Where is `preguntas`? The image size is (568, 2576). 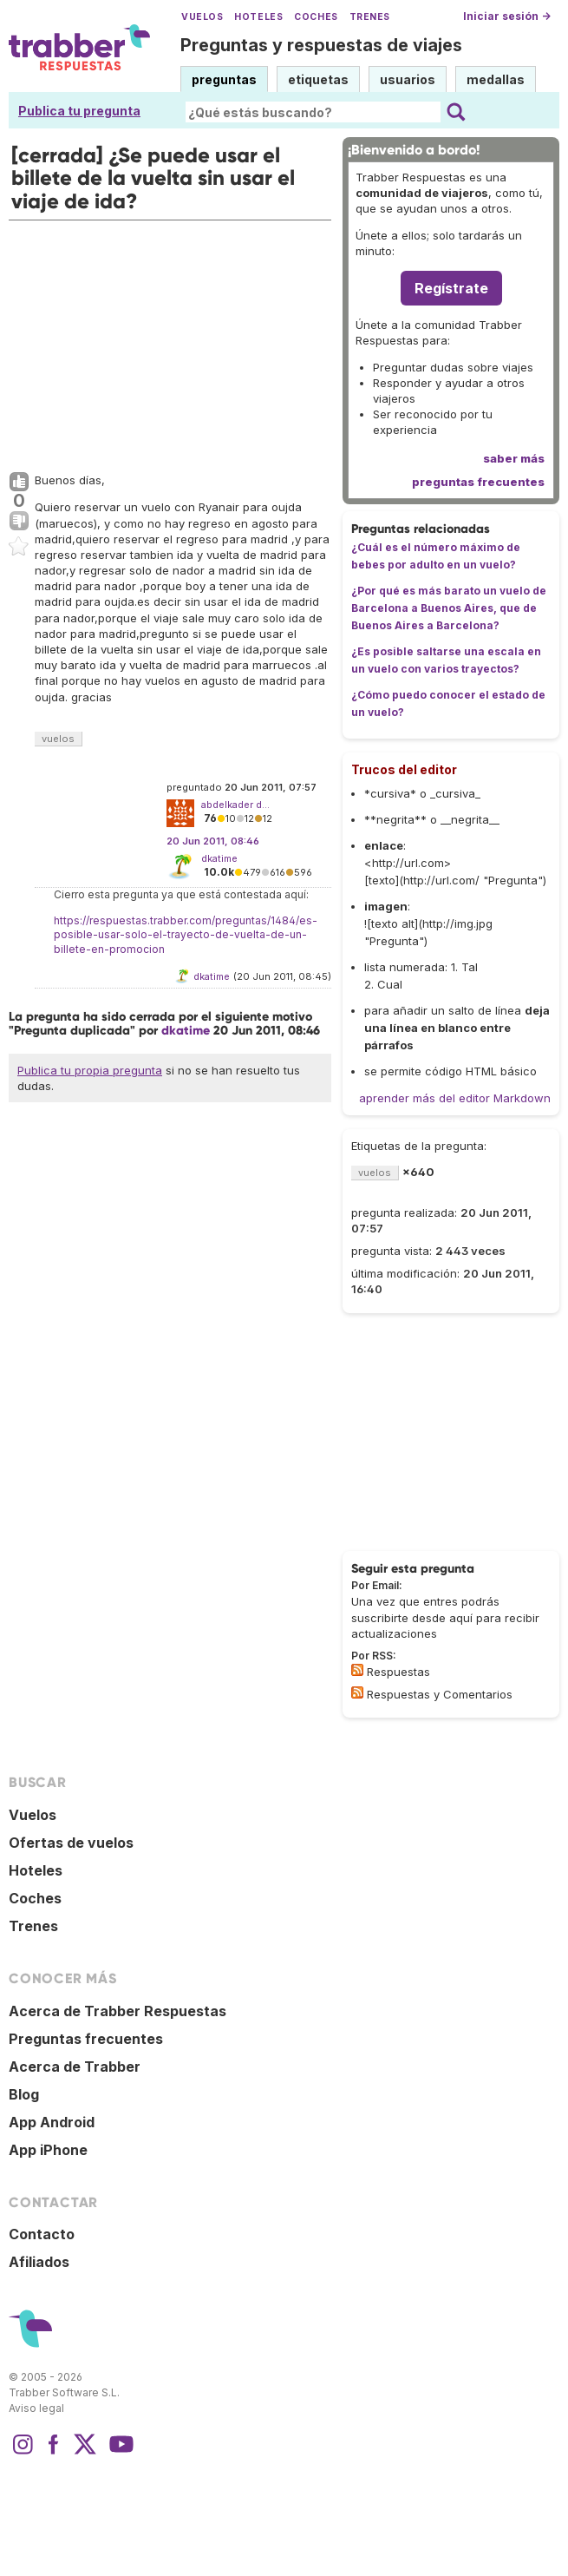
preguntas is located at coordinates (224, 79).